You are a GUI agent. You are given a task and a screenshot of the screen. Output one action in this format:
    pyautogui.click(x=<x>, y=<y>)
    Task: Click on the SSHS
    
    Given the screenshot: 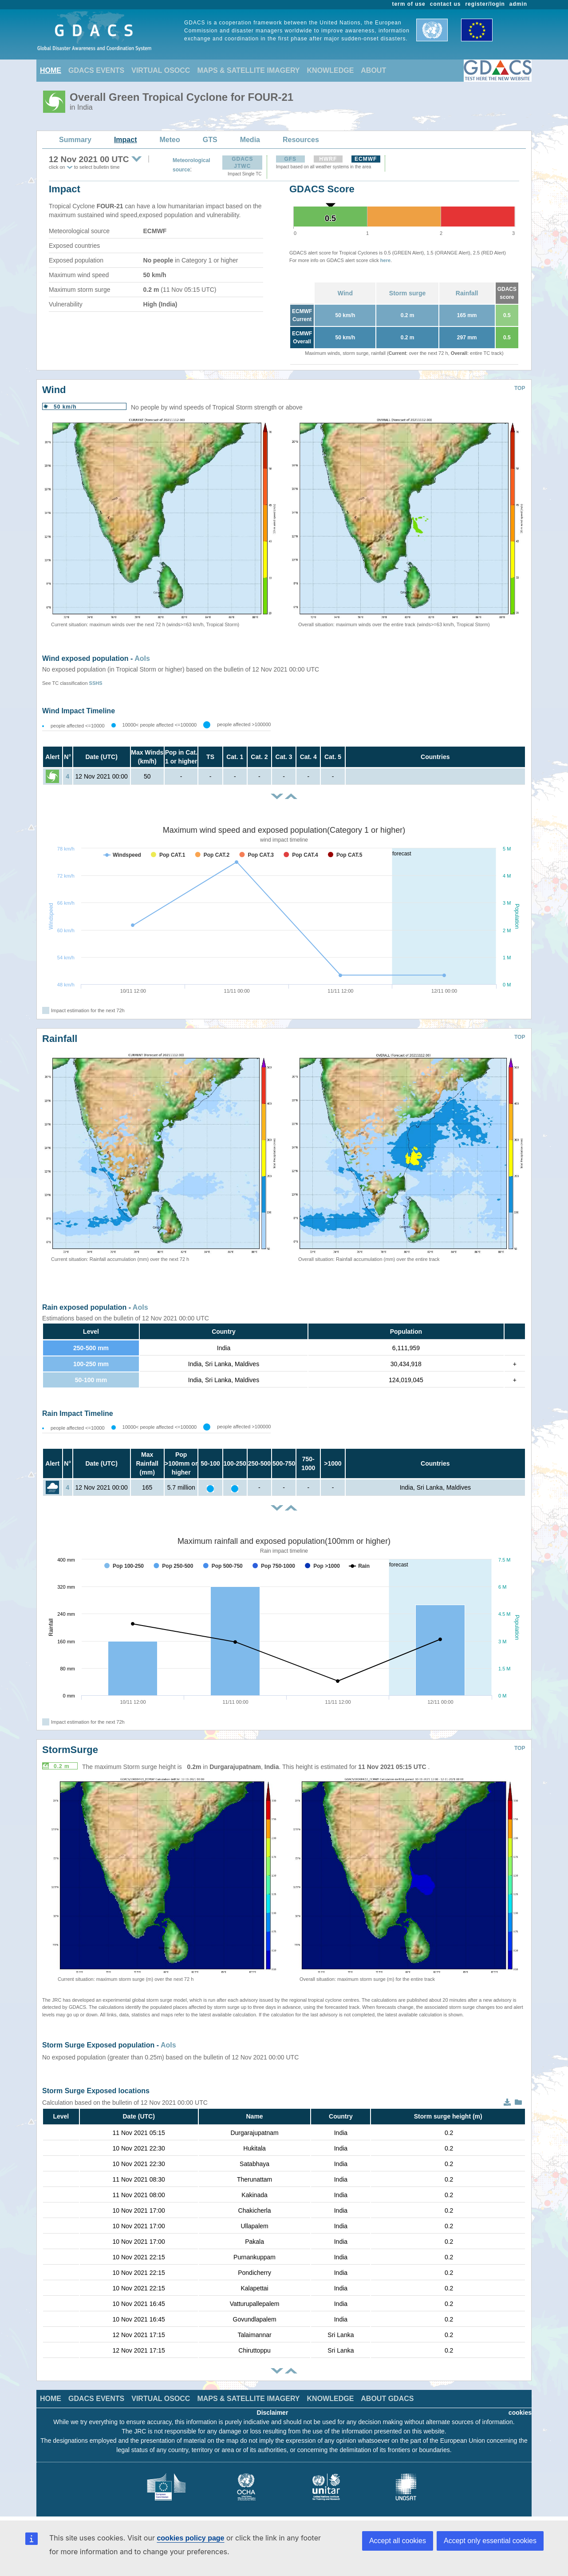 What is the action you would take?
    pyautogui.click(x=96, y=683)
    